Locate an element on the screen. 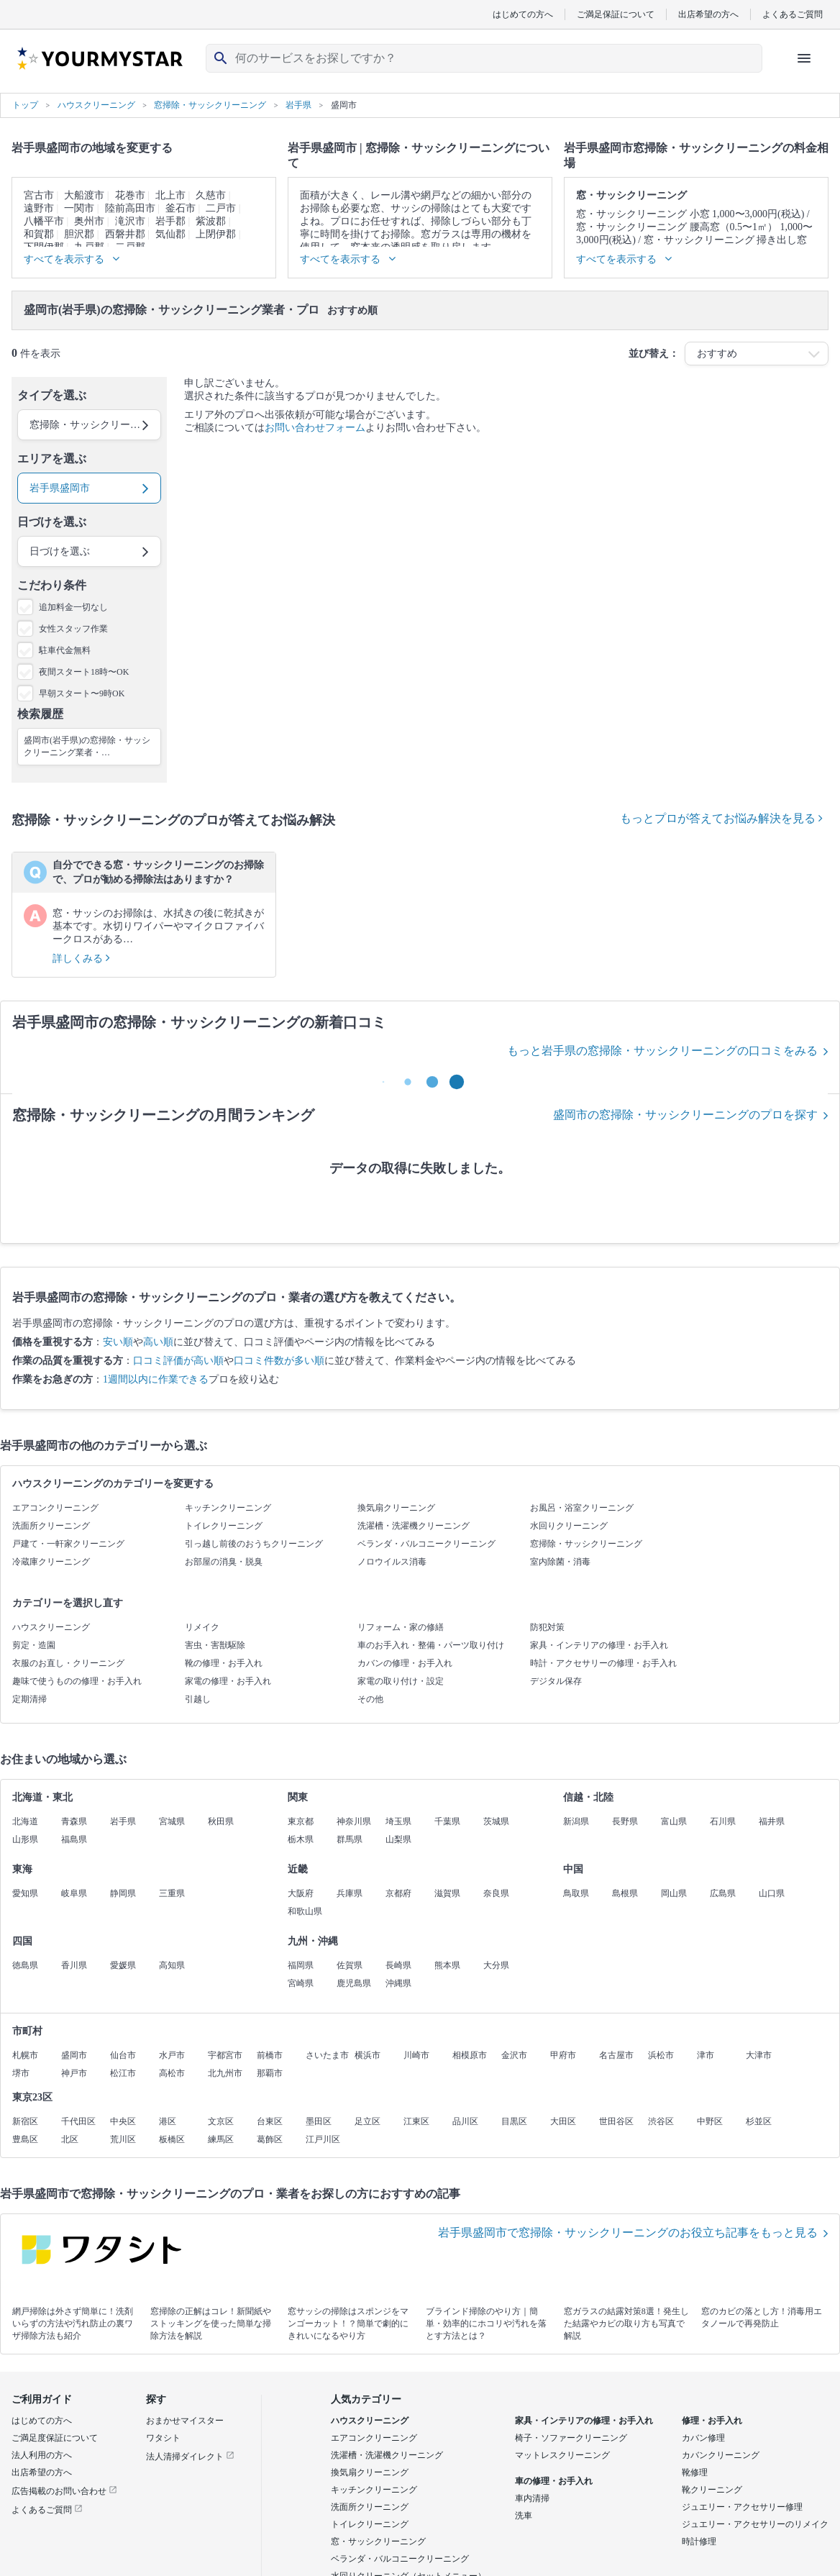 Image resolution: width=840 pixels, height=2576 pixels. 津市 is located at coordinates (705, 2055).